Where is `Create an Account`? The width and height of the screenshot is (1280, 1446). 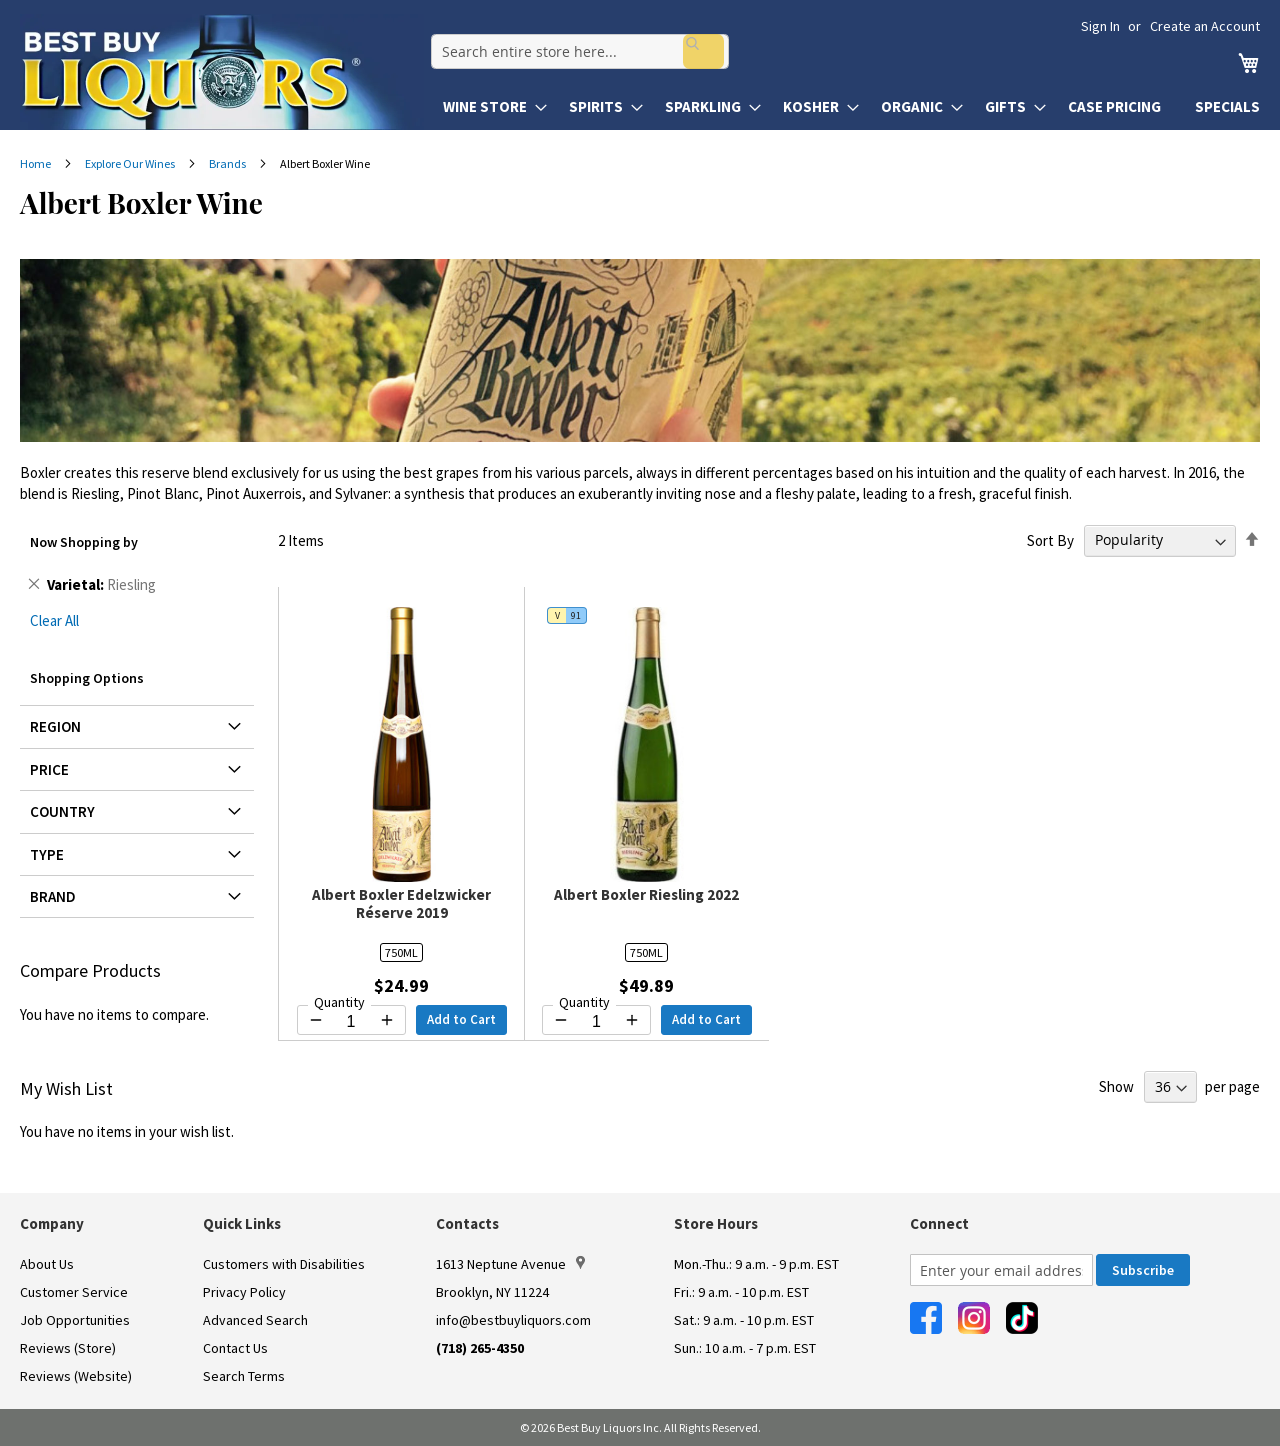
Create an Account is located at coordinates (1205, 26).